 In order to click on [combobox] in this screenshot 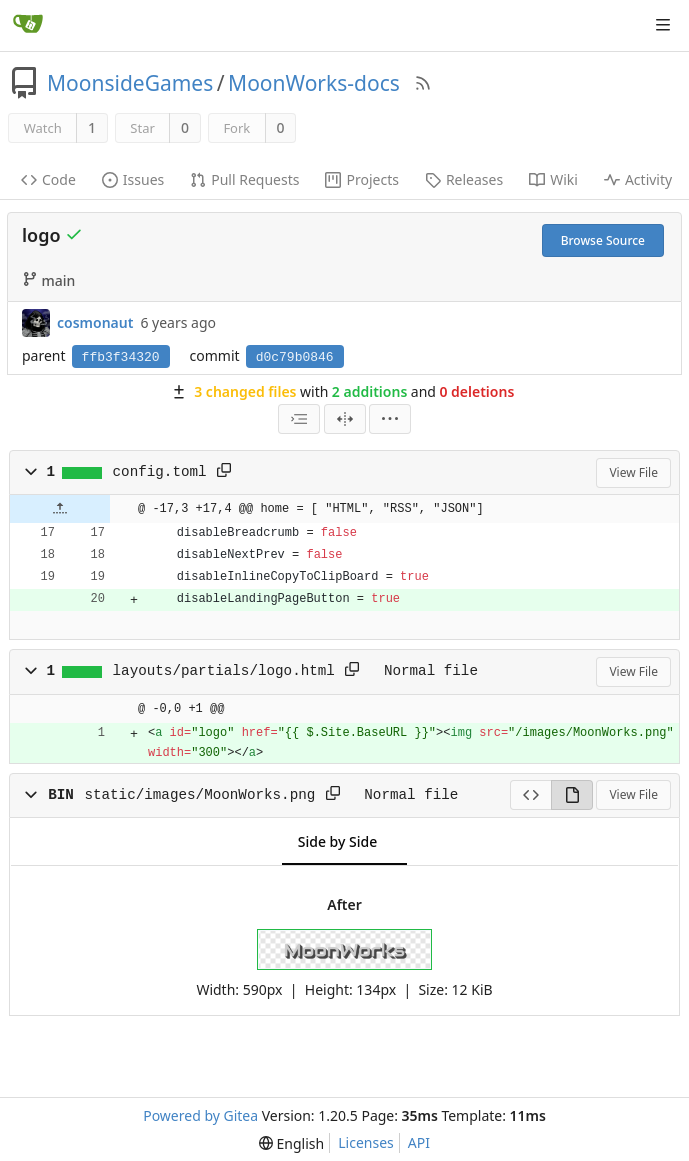, I will do `click(299, 419)`.